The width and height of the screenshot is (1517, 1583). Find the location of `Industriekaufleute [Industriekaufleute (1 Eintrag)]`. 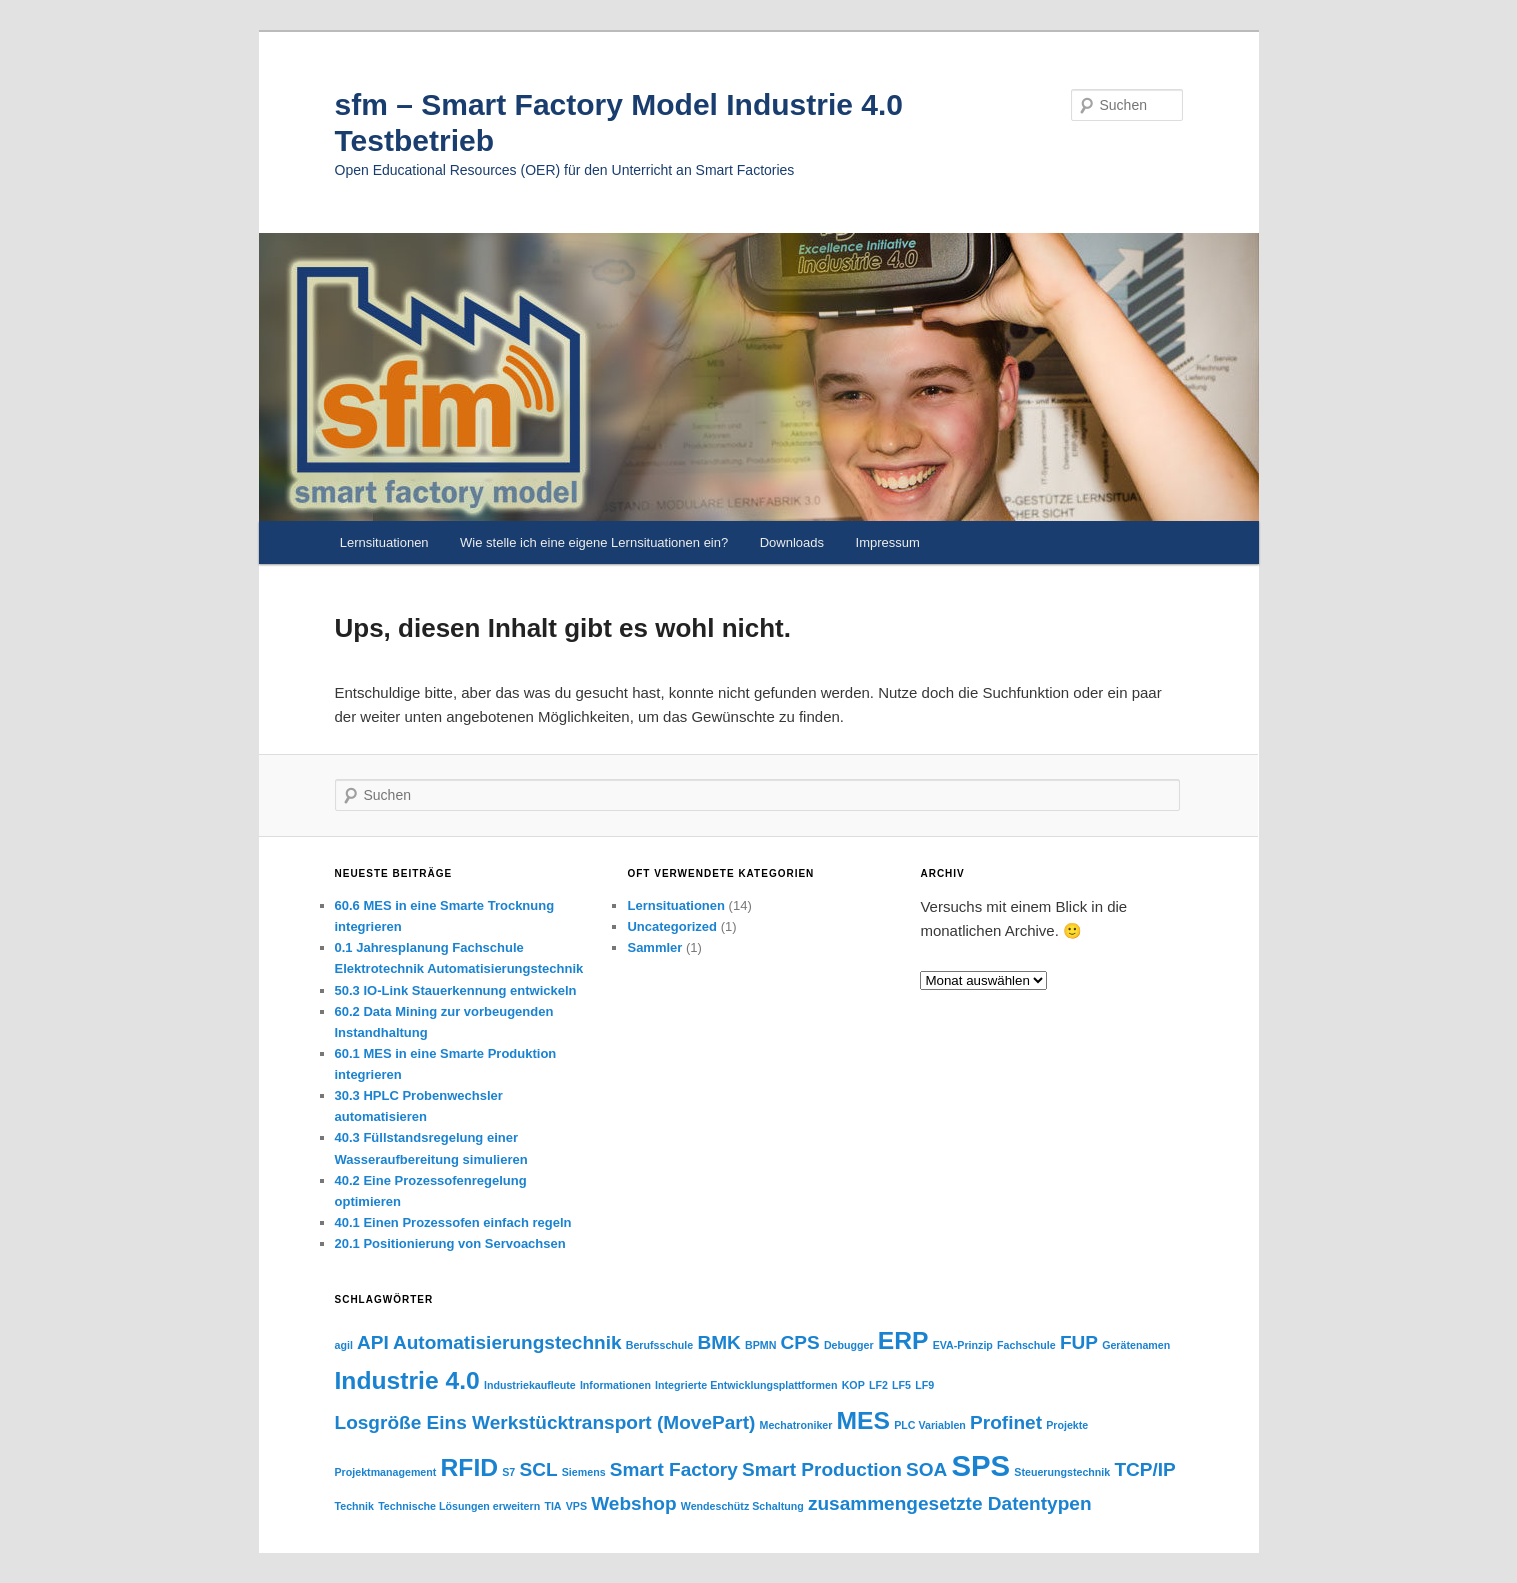

Industriekaufleute [Industriekaufleute (1 Eintrag)] is located at coordinates (530, 1385).